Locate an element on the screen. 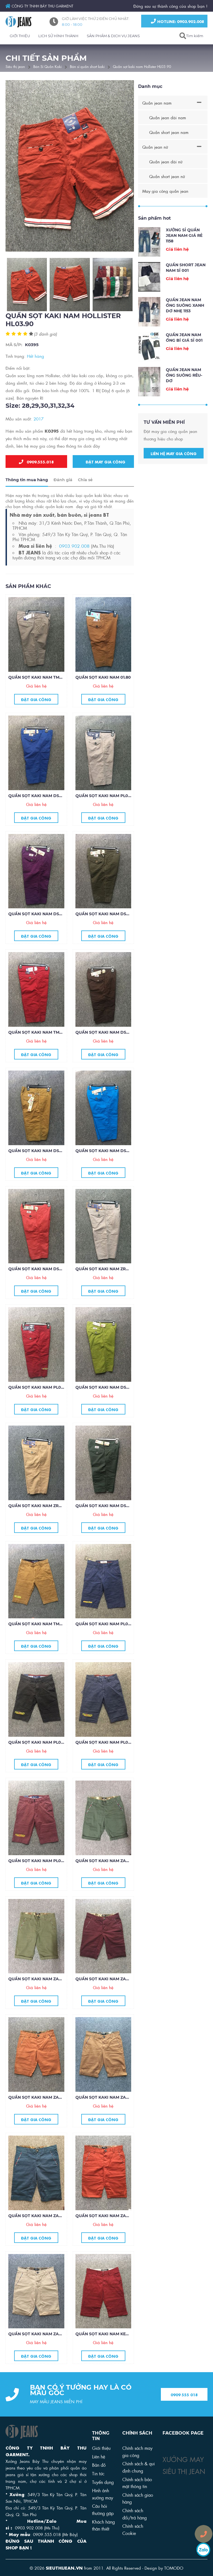  Thông tin mua hàng is located at coordinates (27, 496).